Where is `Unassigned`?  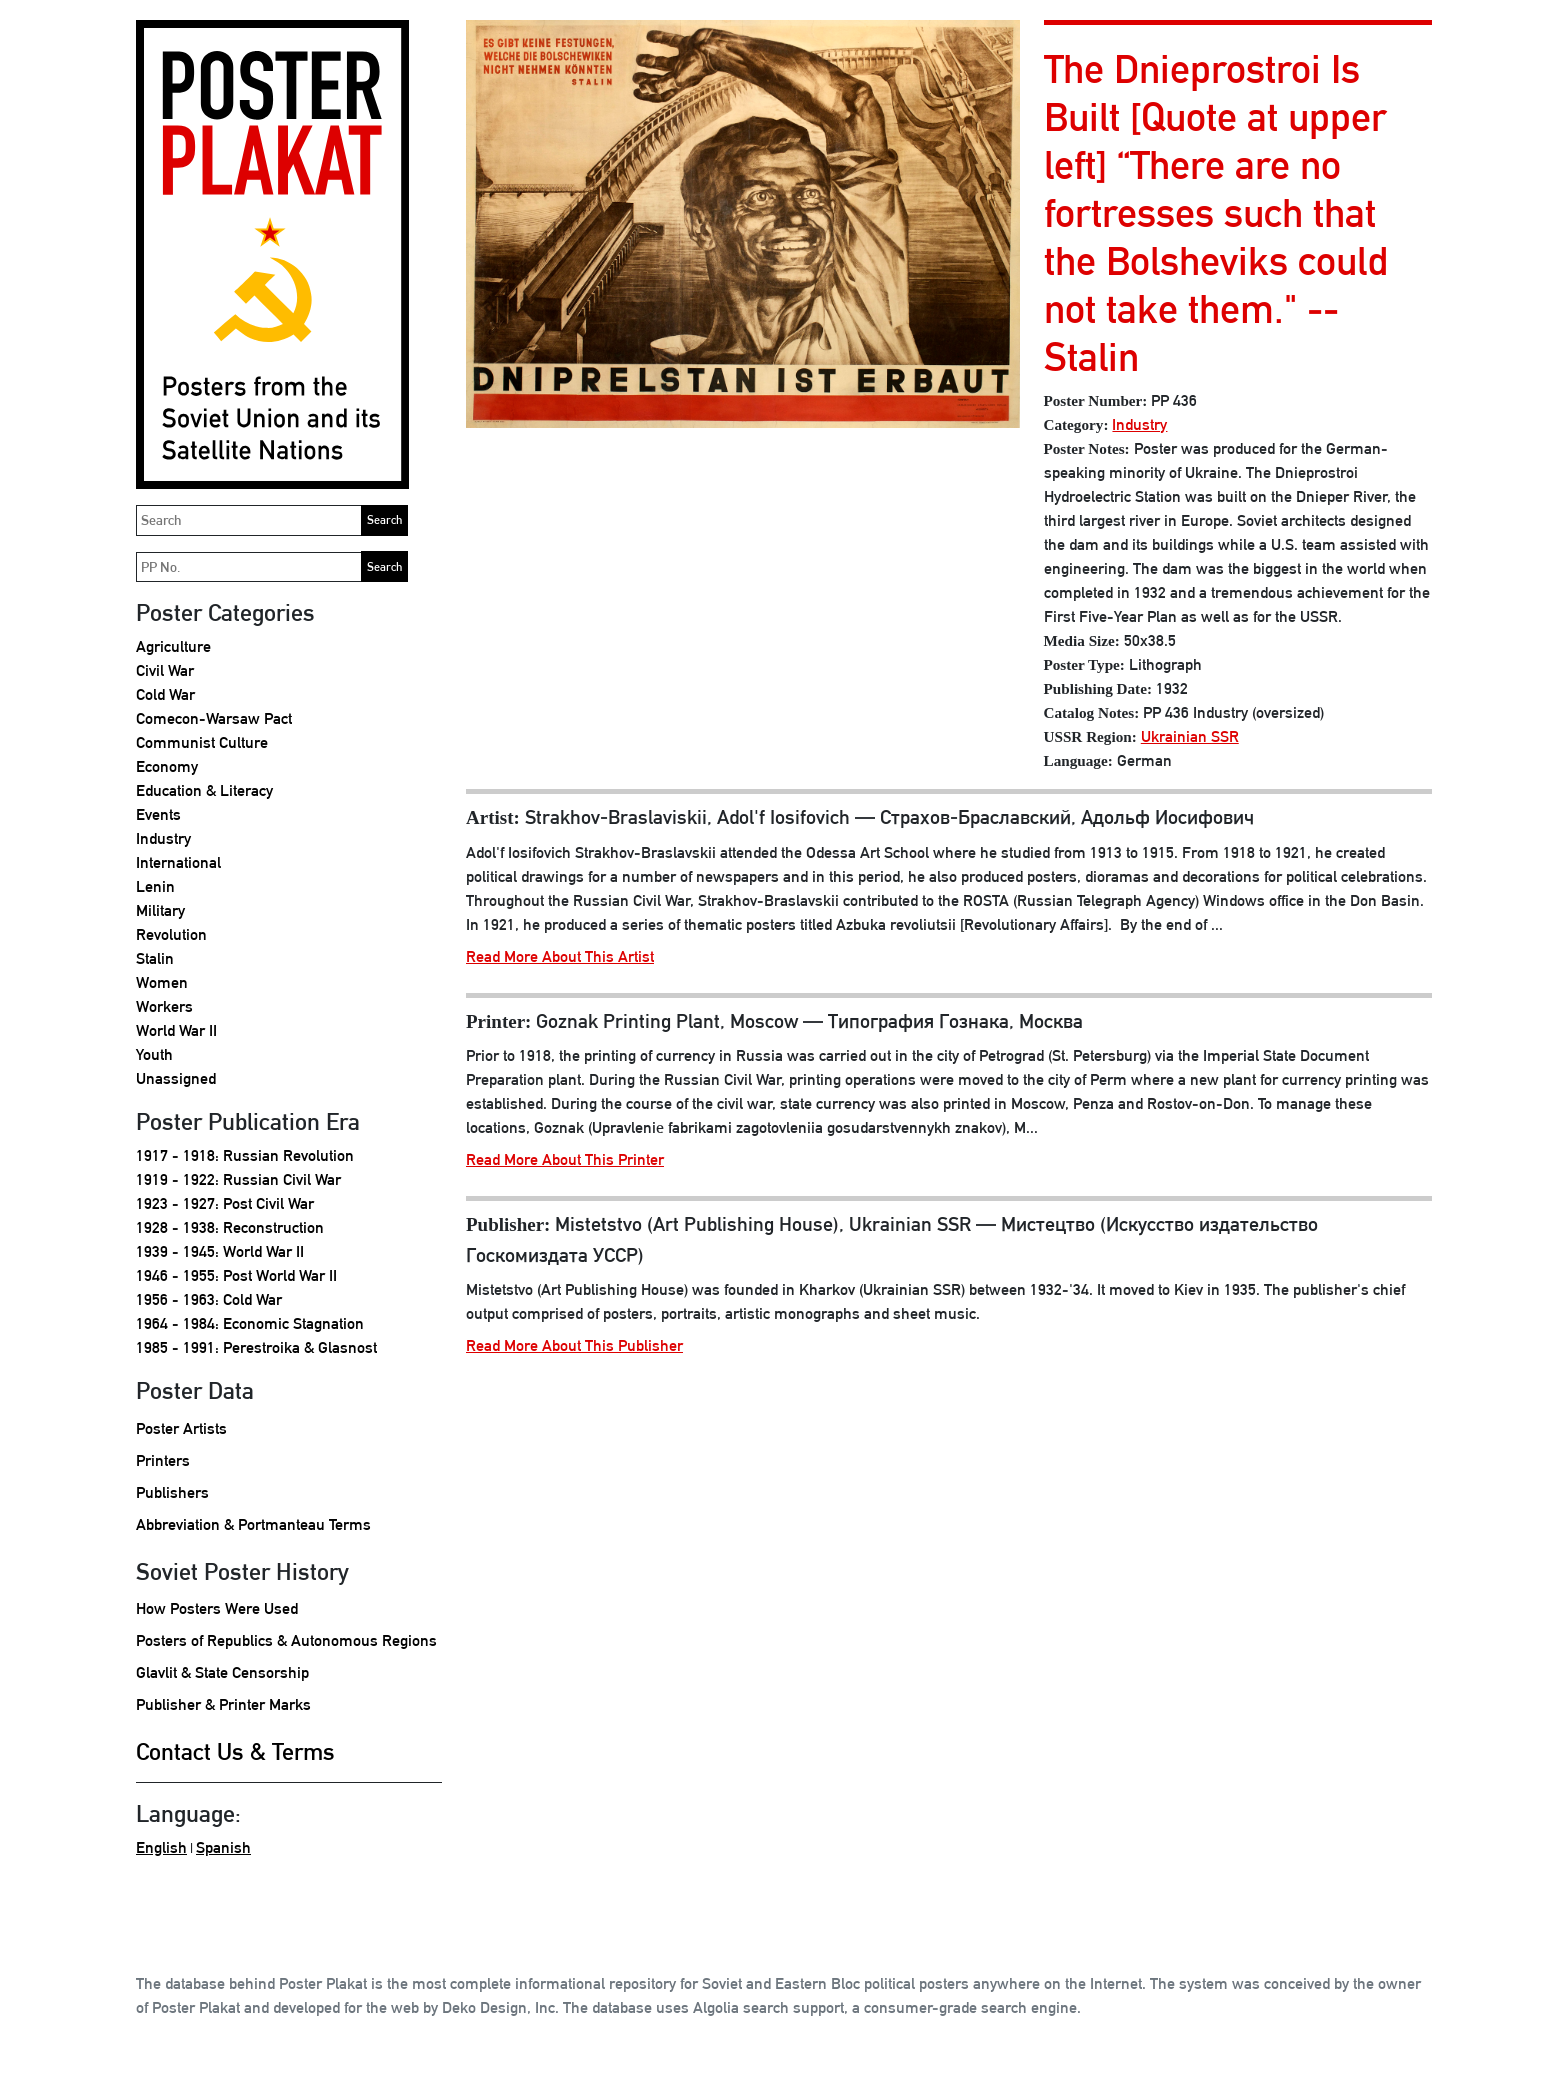 Unassigned is located at coordinates (176, 1078).